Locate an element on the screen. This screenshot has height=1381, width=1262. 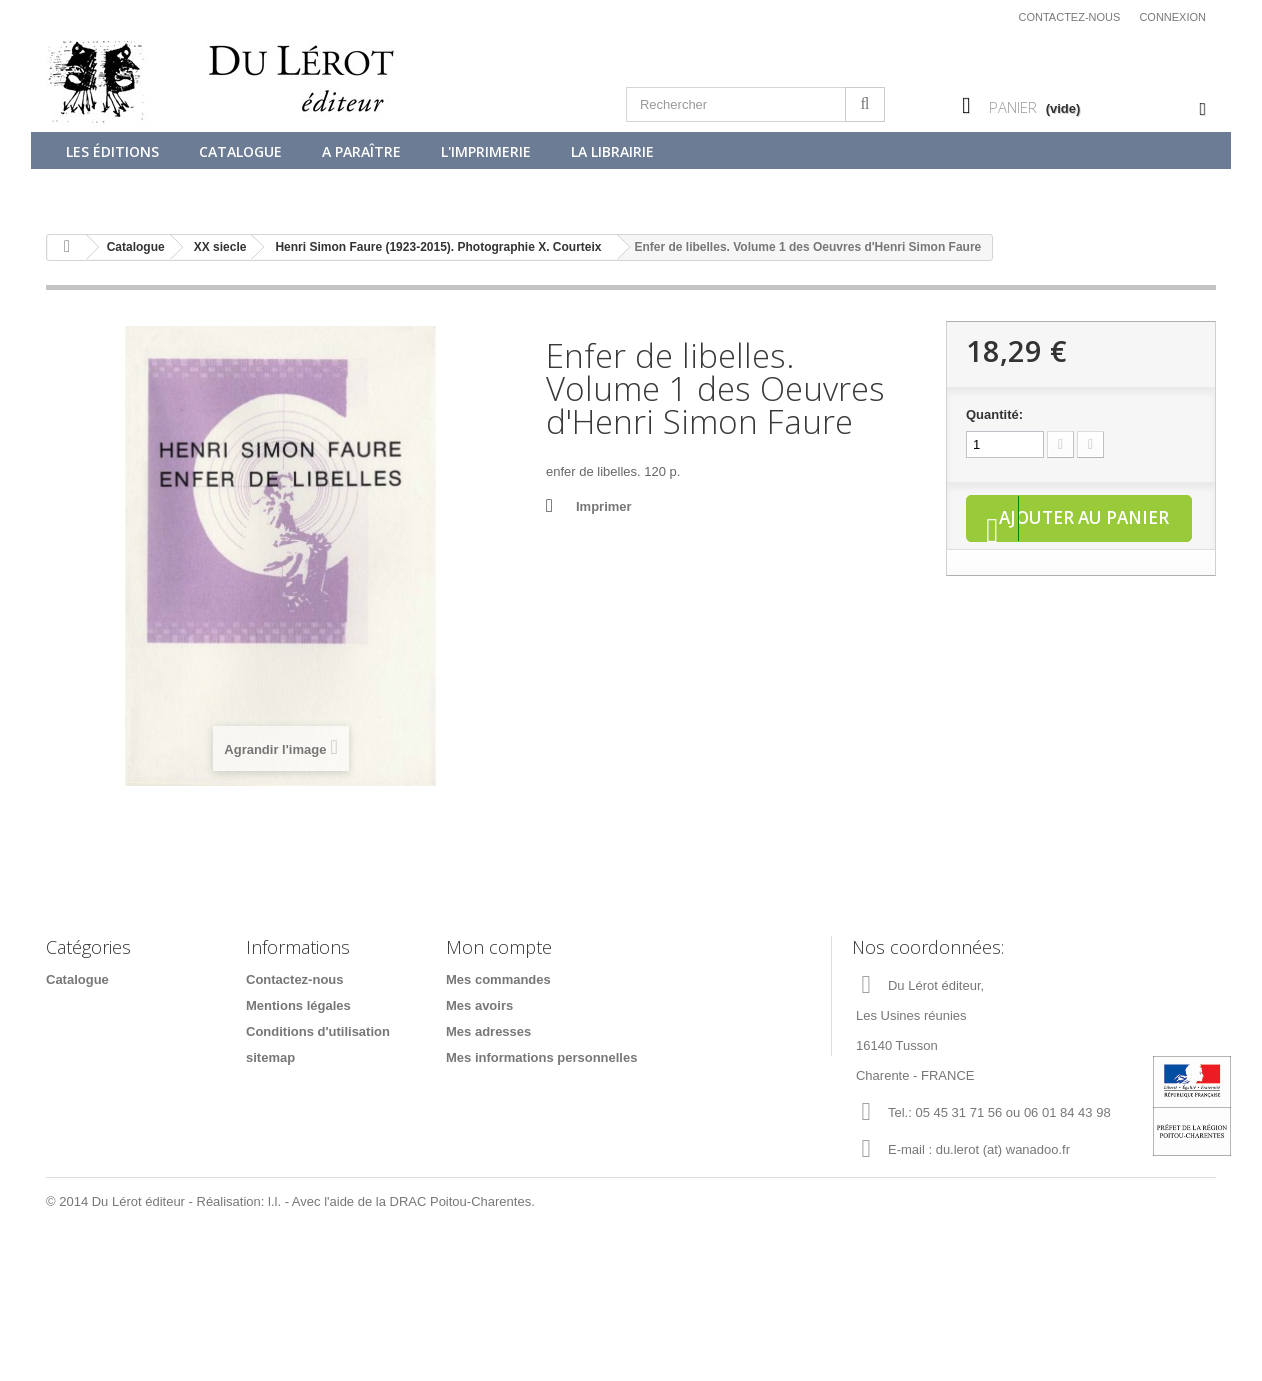
Mon compte is located at coordinates (499, 947).